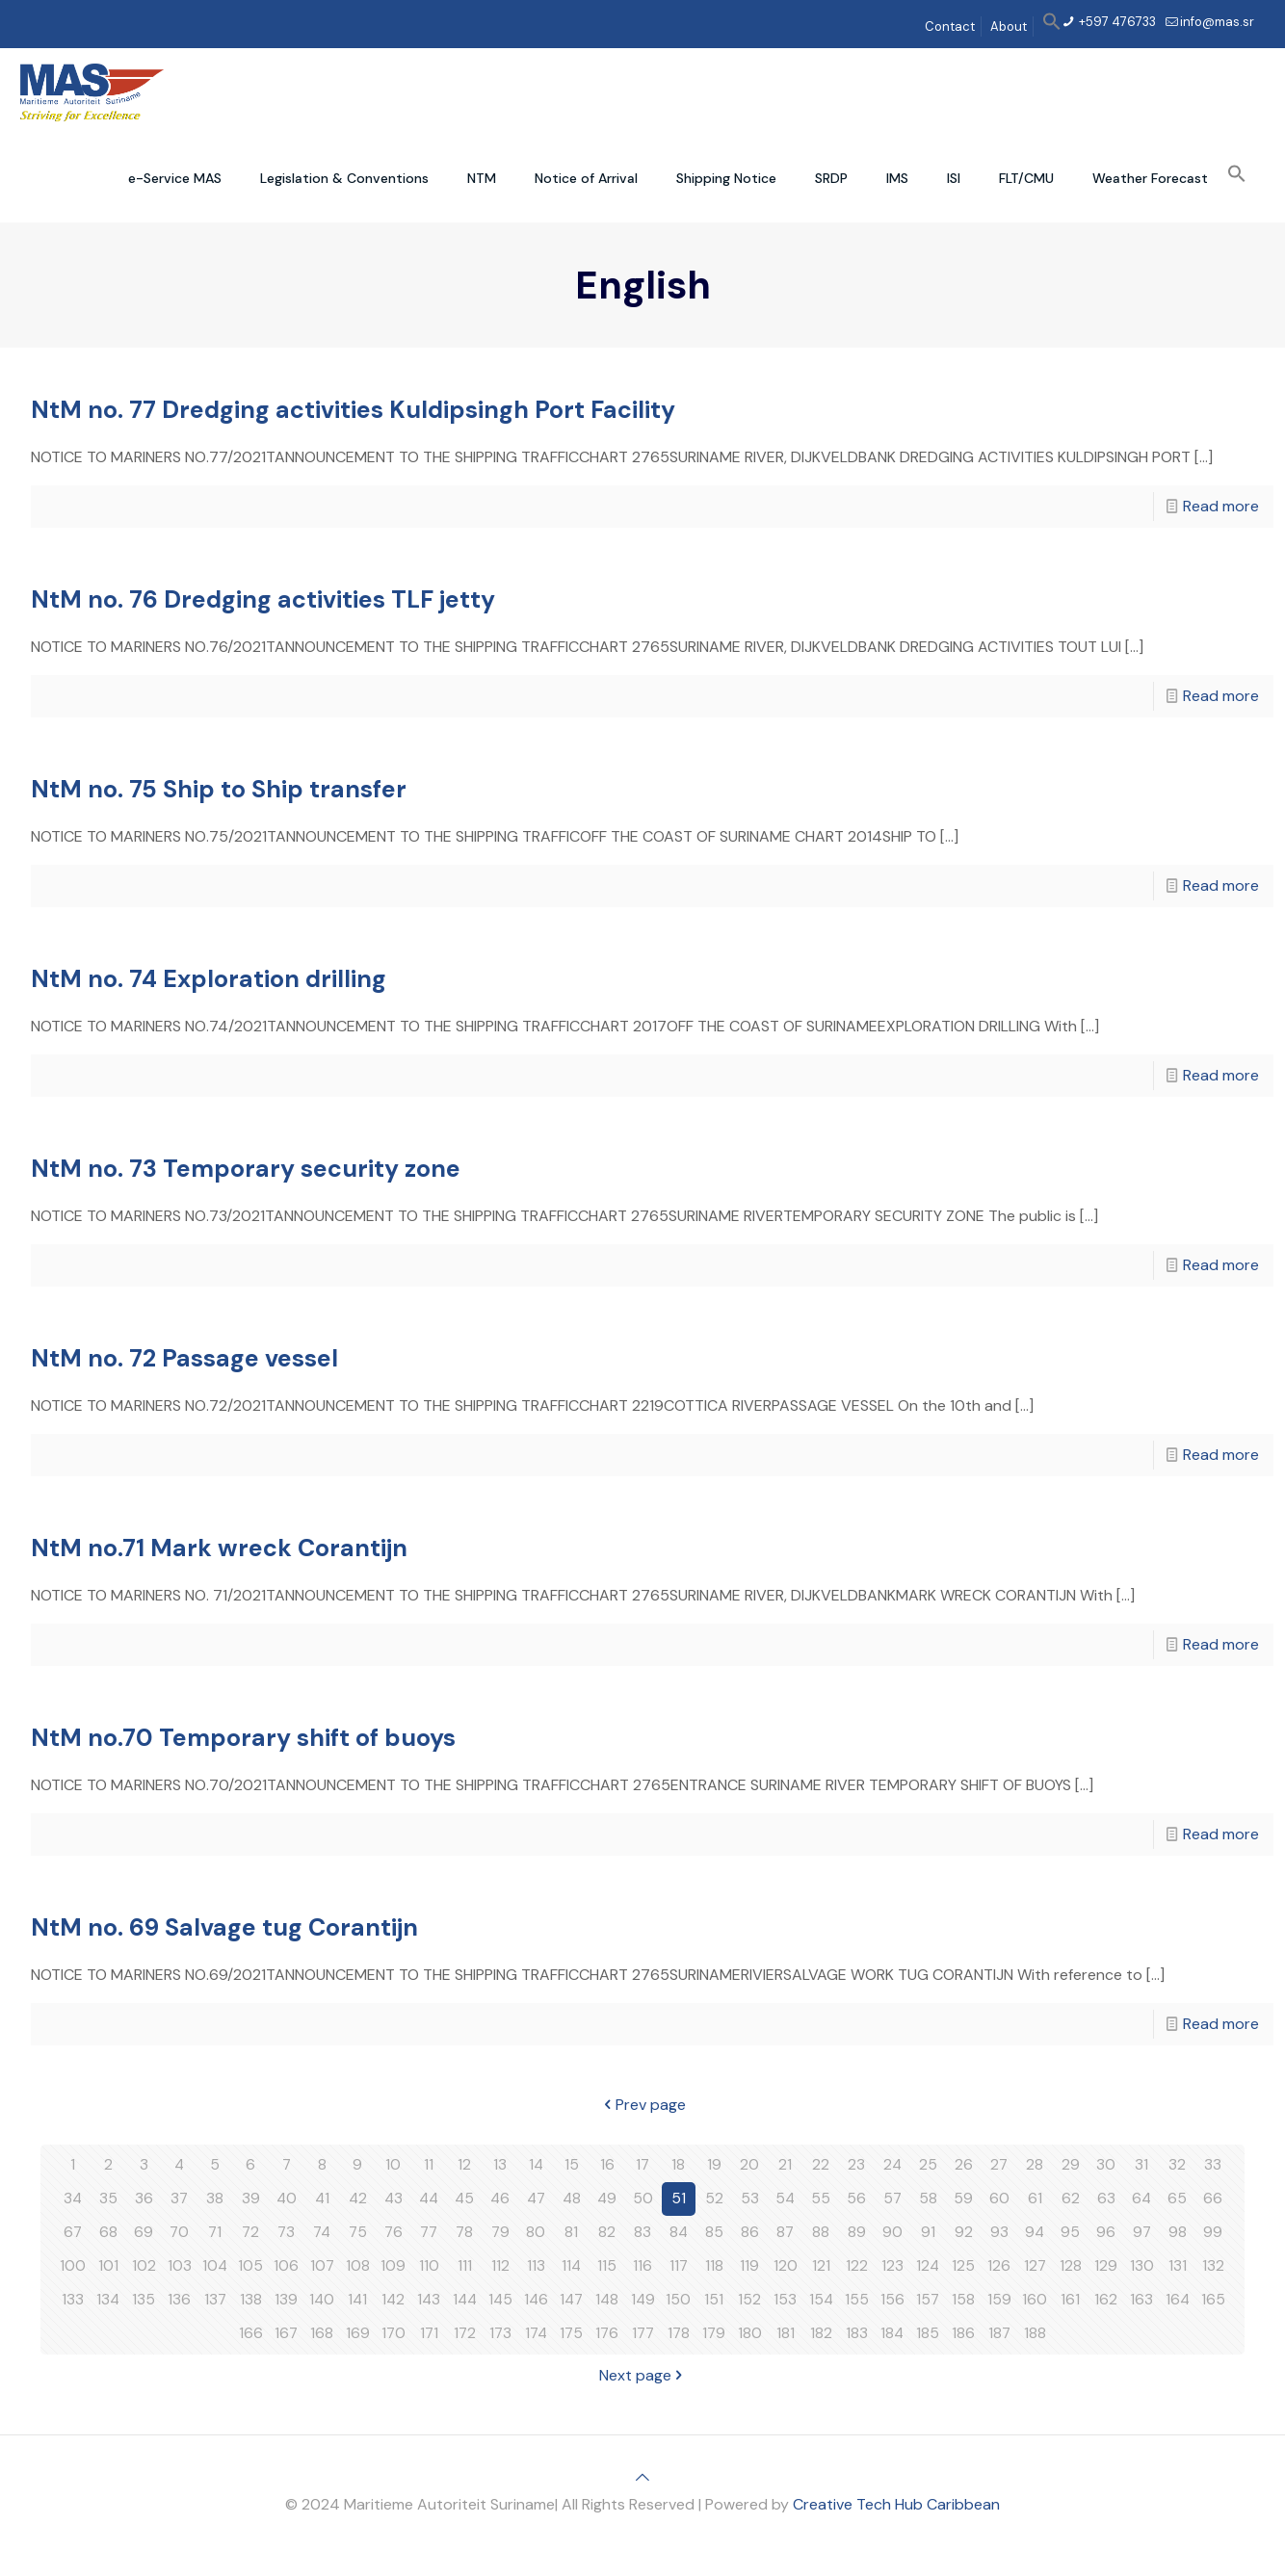  I want to click on 64, so click(1142, 2199).